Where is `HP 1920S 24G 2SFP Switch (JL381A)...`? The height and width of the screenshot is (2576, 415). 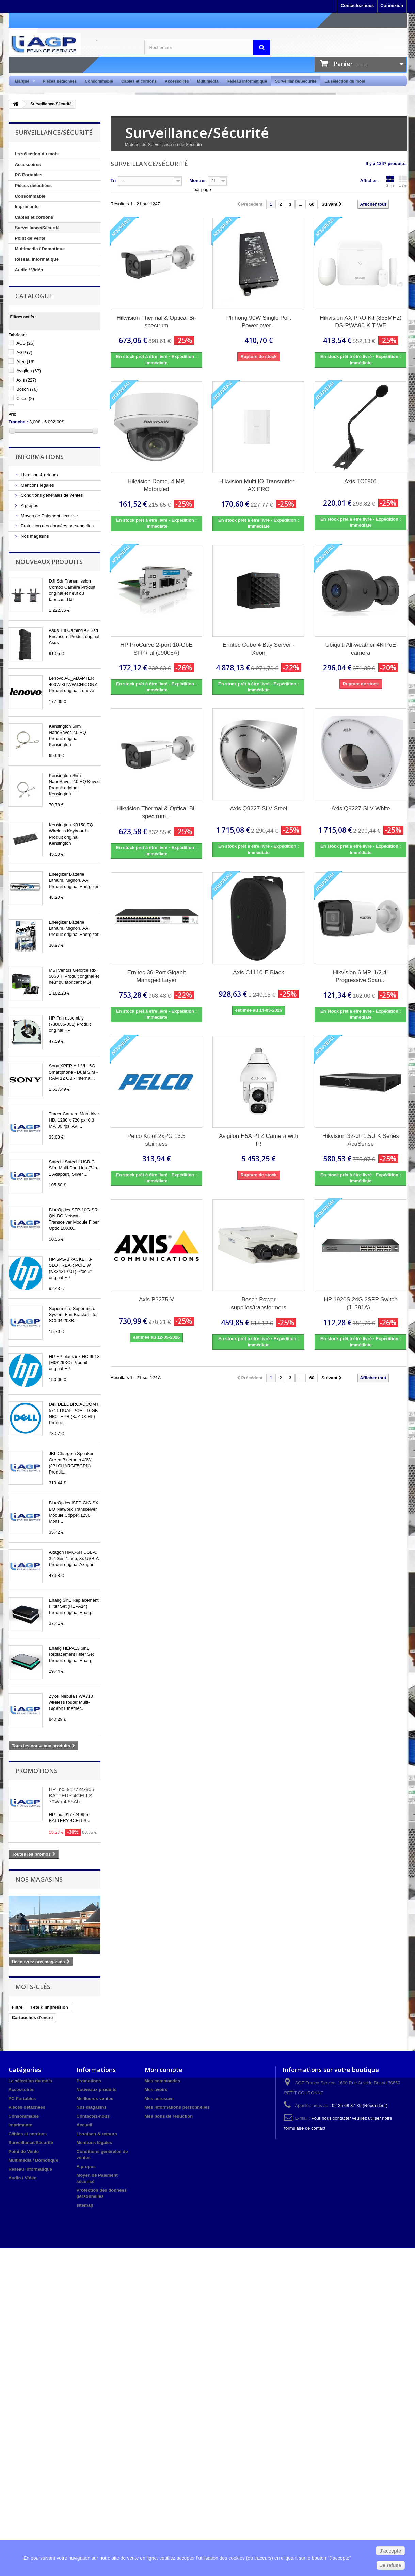
HP 1920S 24G 2SFP Switch (JL381A)... is located at coordinates (361, 1303).